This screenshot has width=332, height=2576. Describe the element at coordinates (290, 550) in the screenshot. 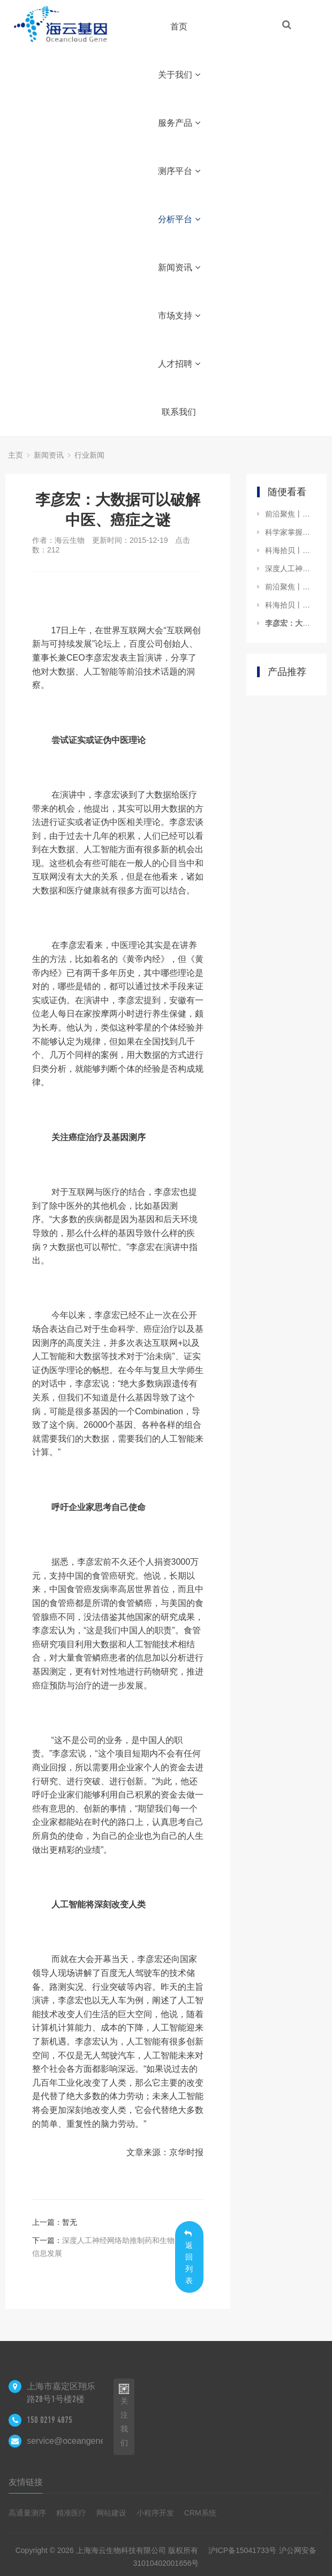

I see `科海拾贝丨科学家揭示T细胞淋巴瘤（CTCL）表观遗` at that location.